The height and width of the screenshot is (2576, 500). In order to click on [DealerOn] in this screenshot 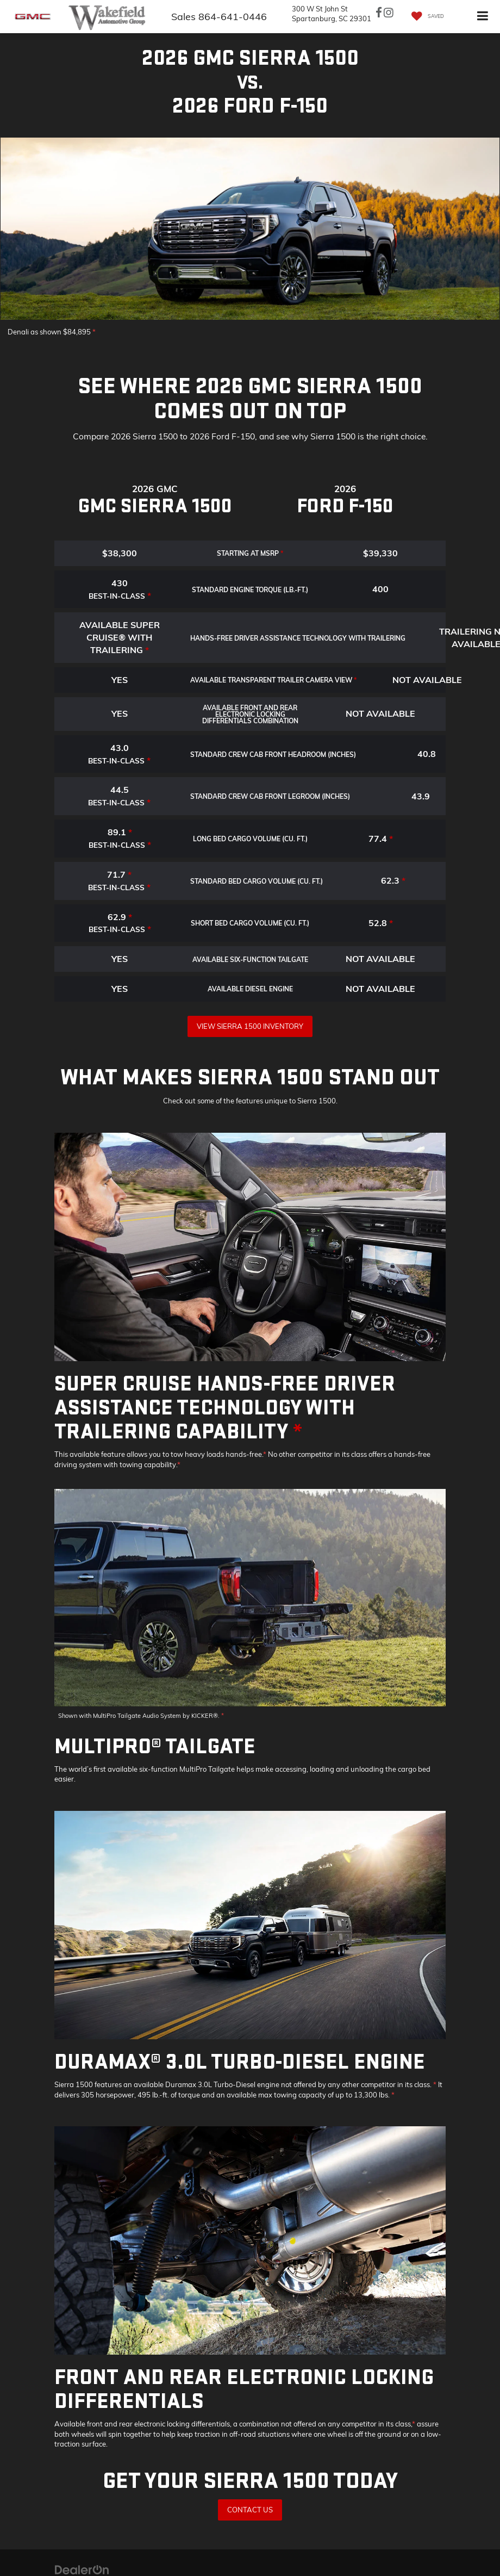, I will do `click(82, 2569)`.